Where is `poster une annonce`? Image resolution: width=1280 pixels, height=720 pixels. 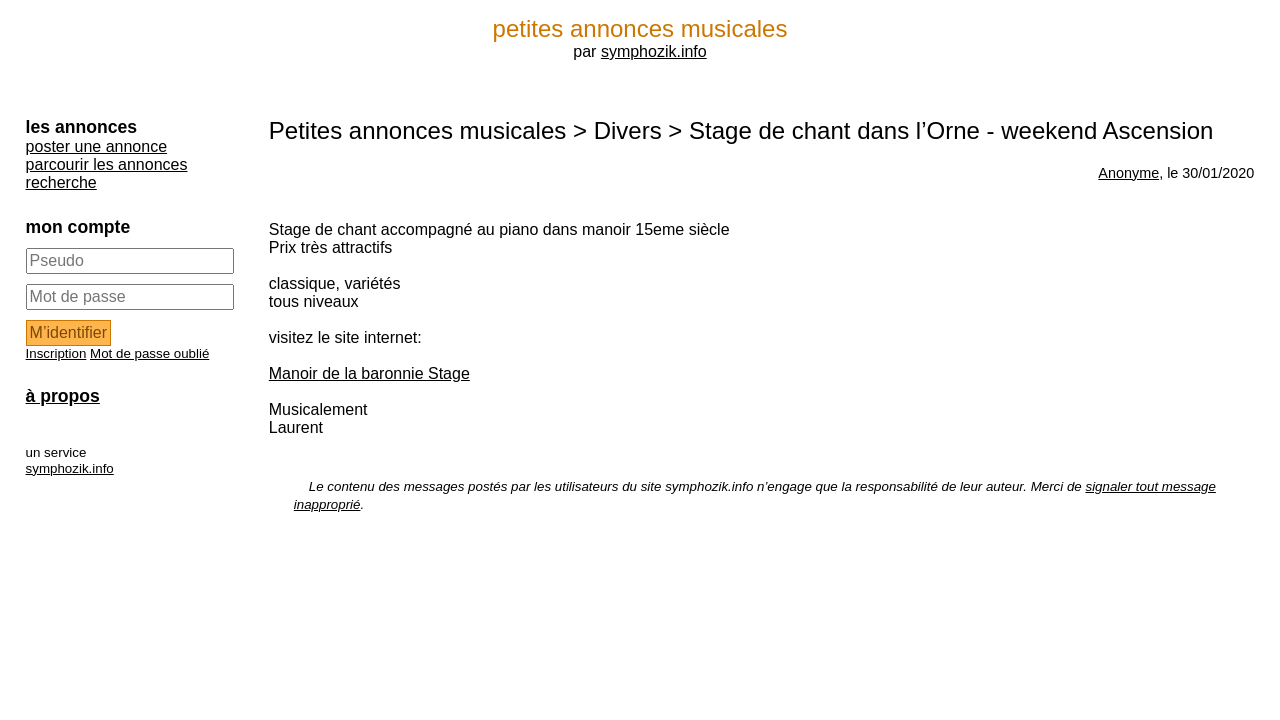 poster une annonce is located at coordinates (96, 146).